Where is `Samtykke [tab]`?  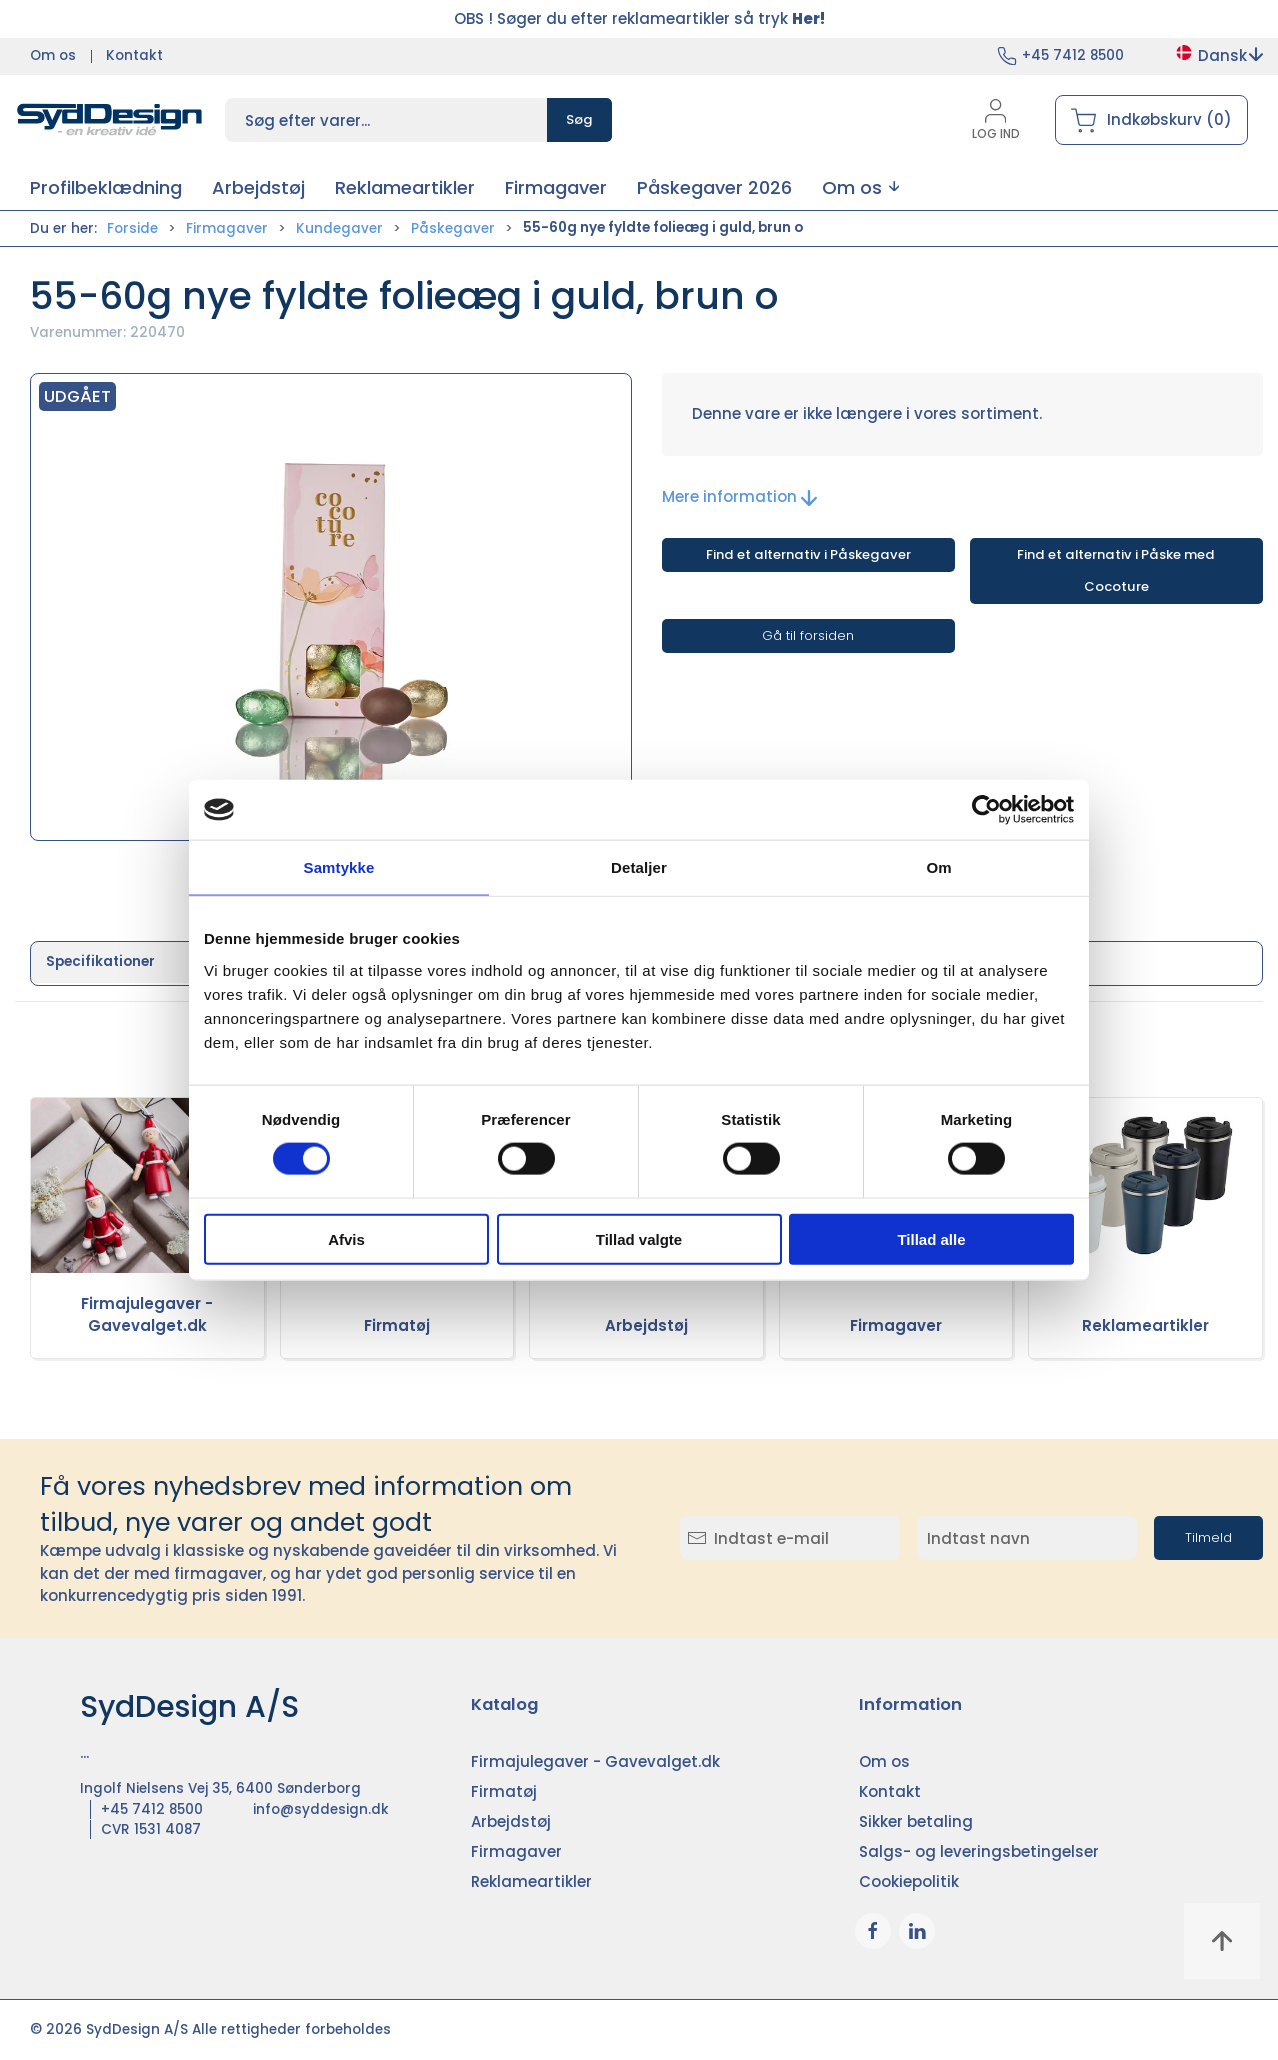 Samtykke [tab] is located at coordinates (339, 867).